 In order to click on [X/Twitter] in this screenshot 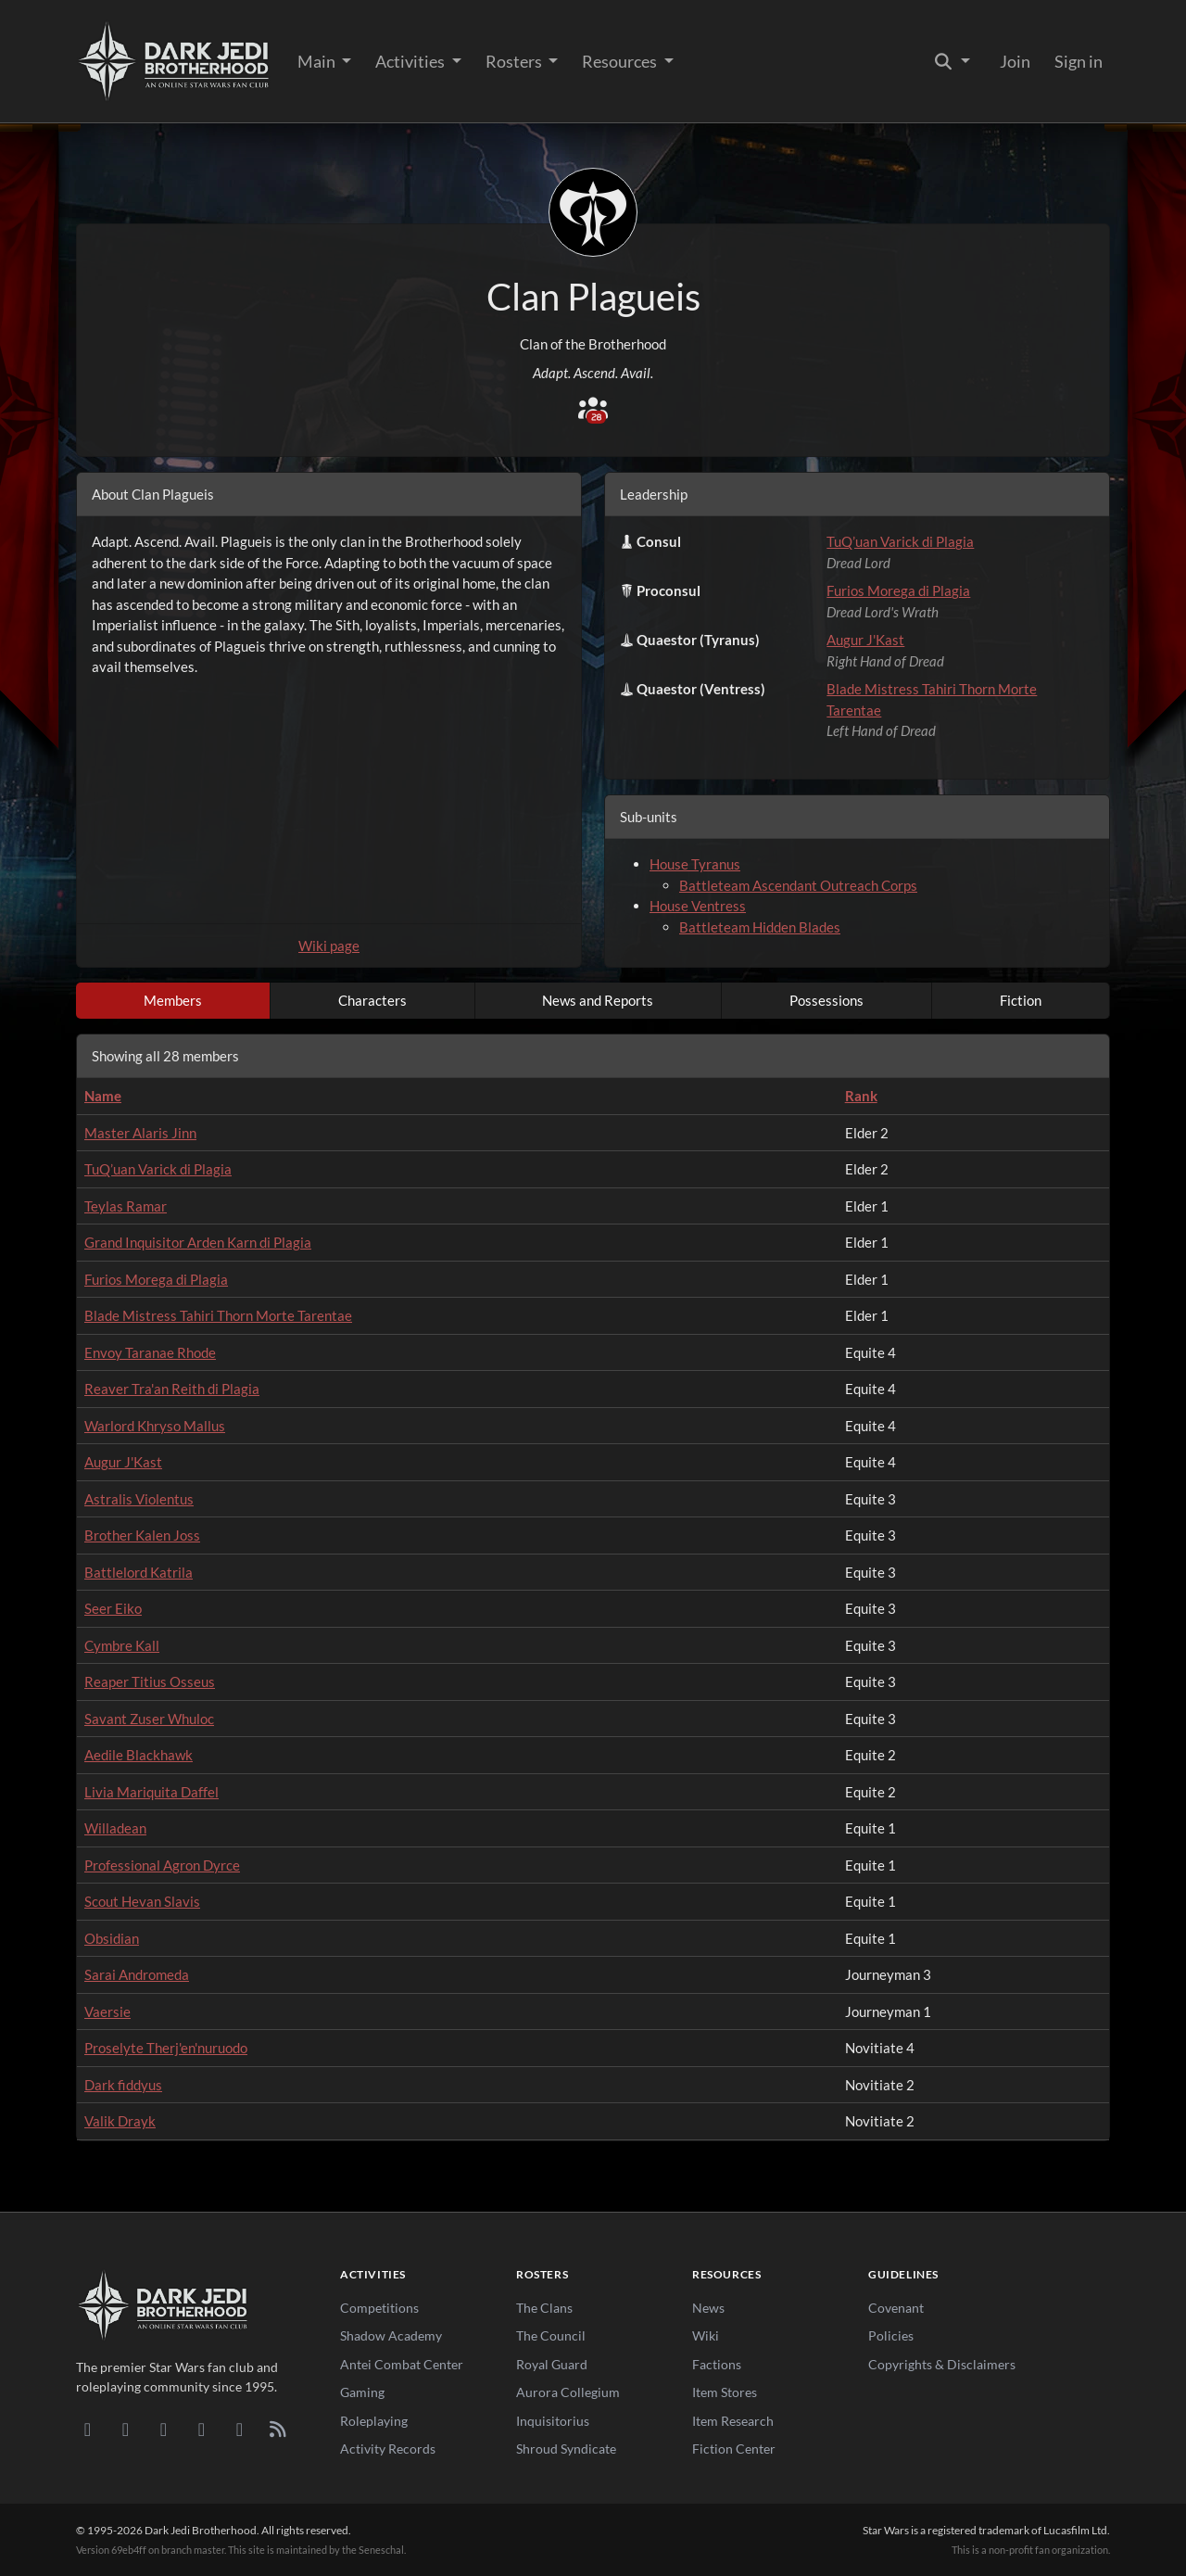, I will do `click(239, 2429)`.